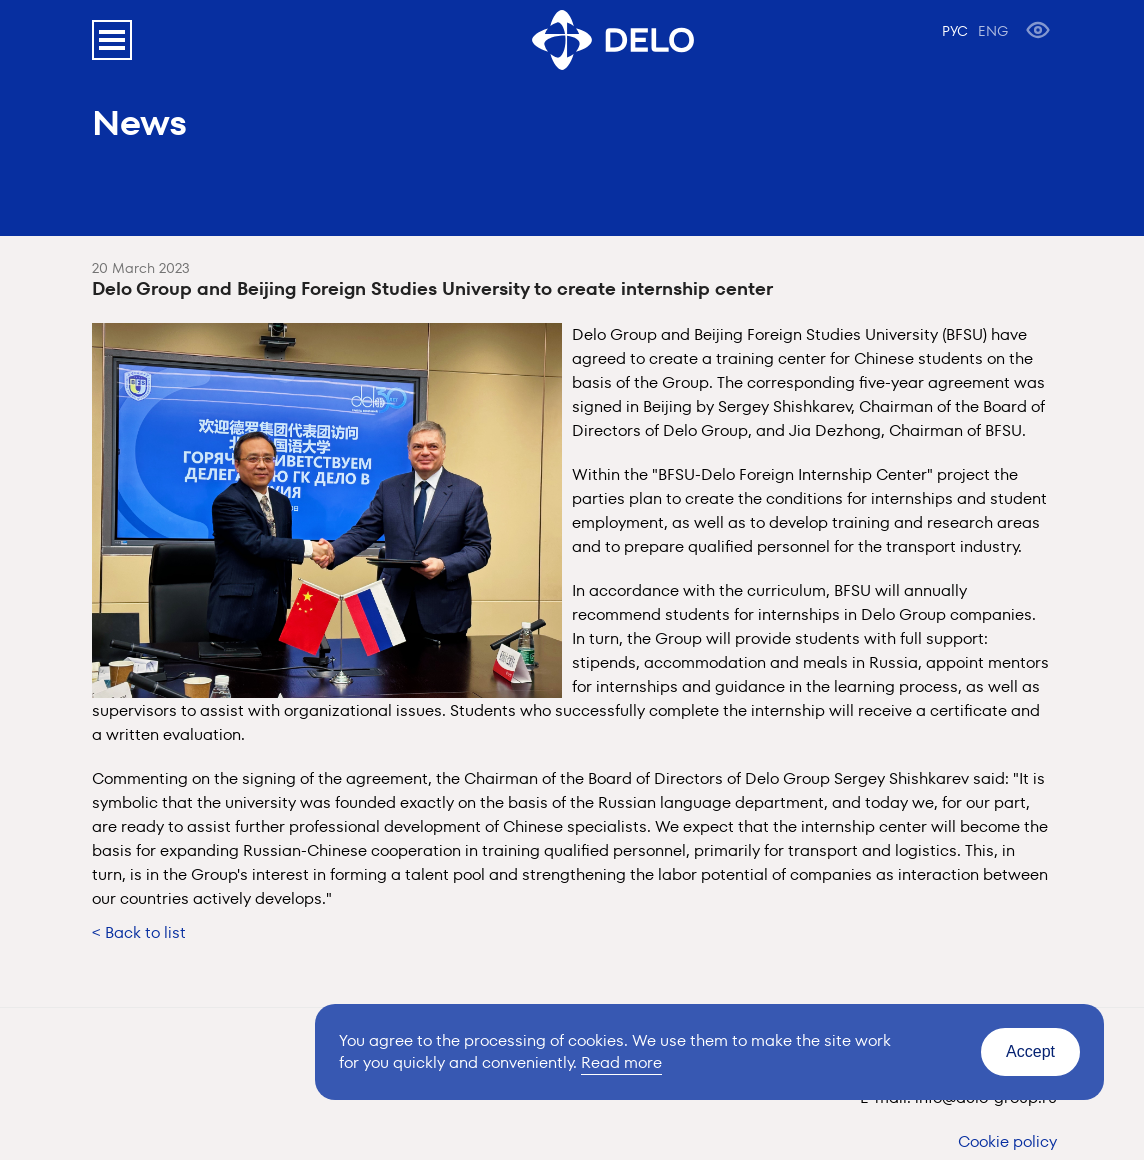  What do you see at coordinates (1007, 1141) in the screenshot?
I see `Cookie policy` at bounding box center [1007, 1141].